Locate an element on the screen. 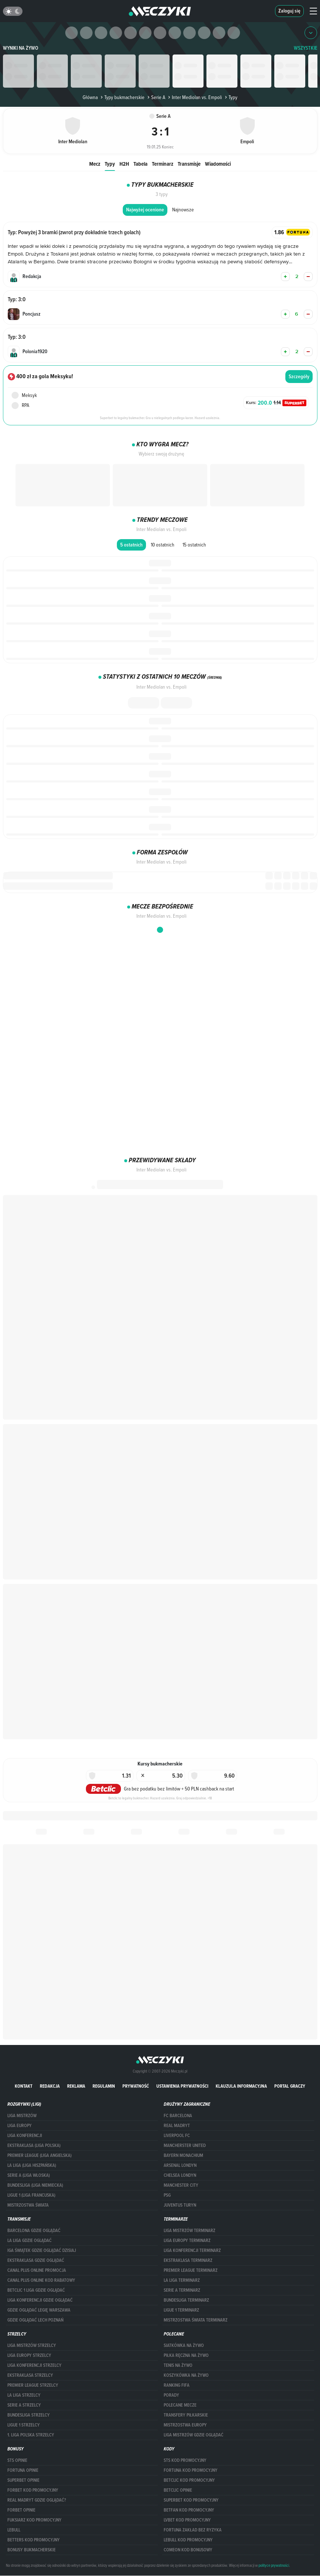 The image size is (320, 2576). Transmisje is located at coordinates (189, 164).